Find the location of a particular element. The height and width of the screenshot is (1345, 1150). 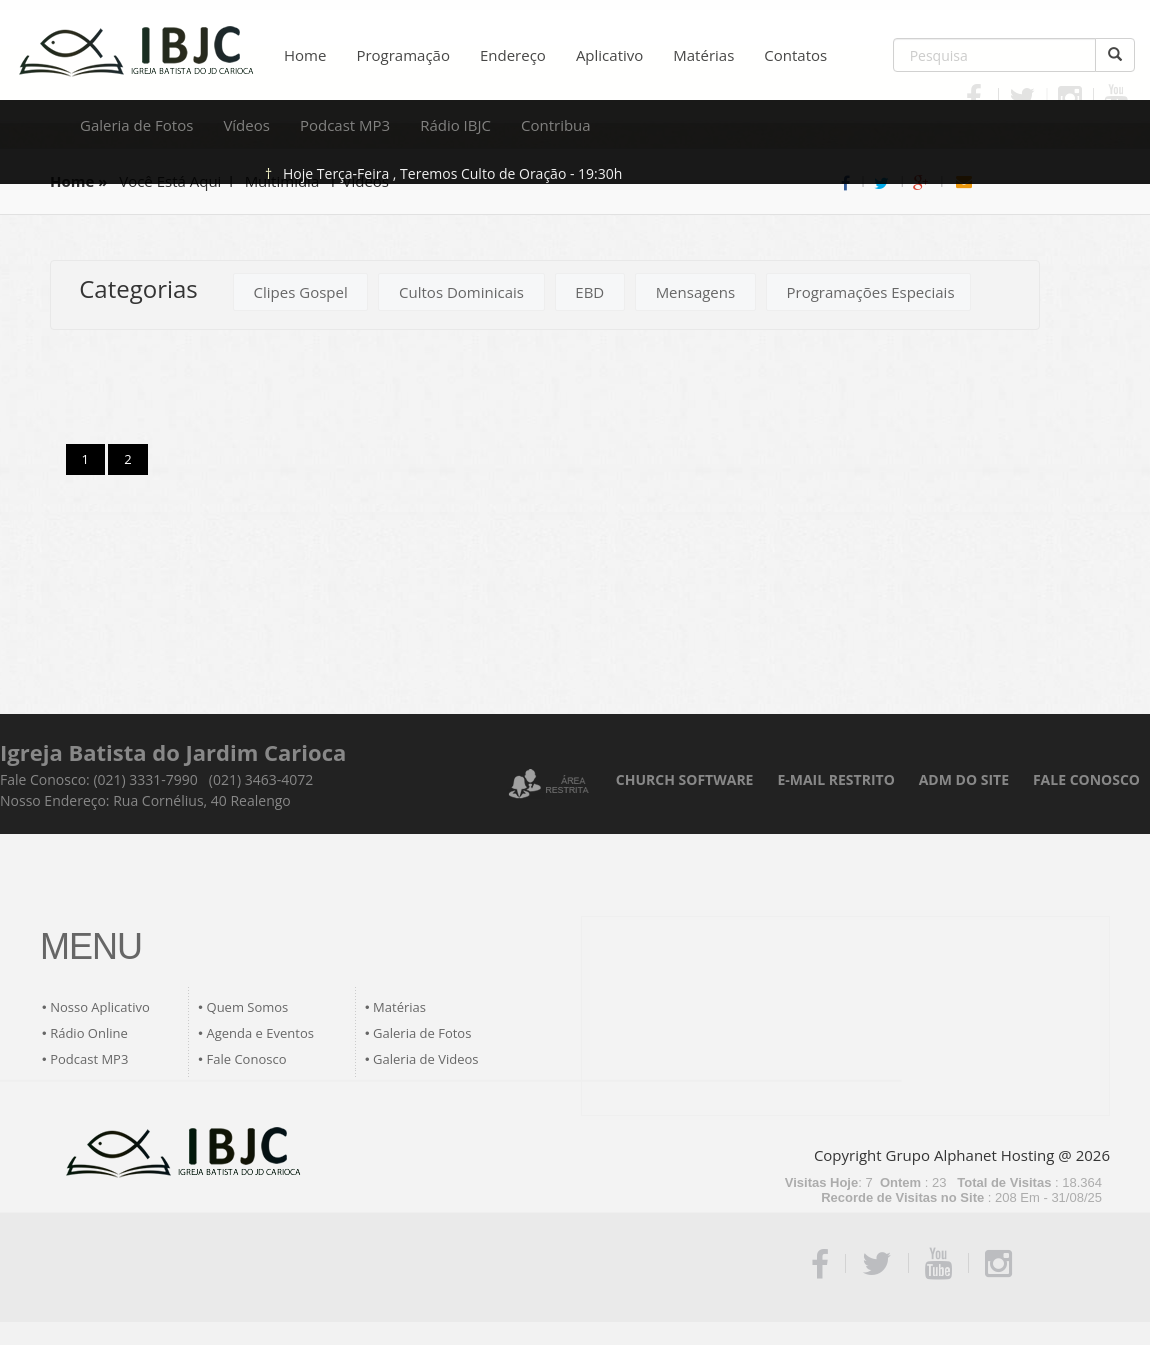

Vídeos is located at coordinates (246, 125).